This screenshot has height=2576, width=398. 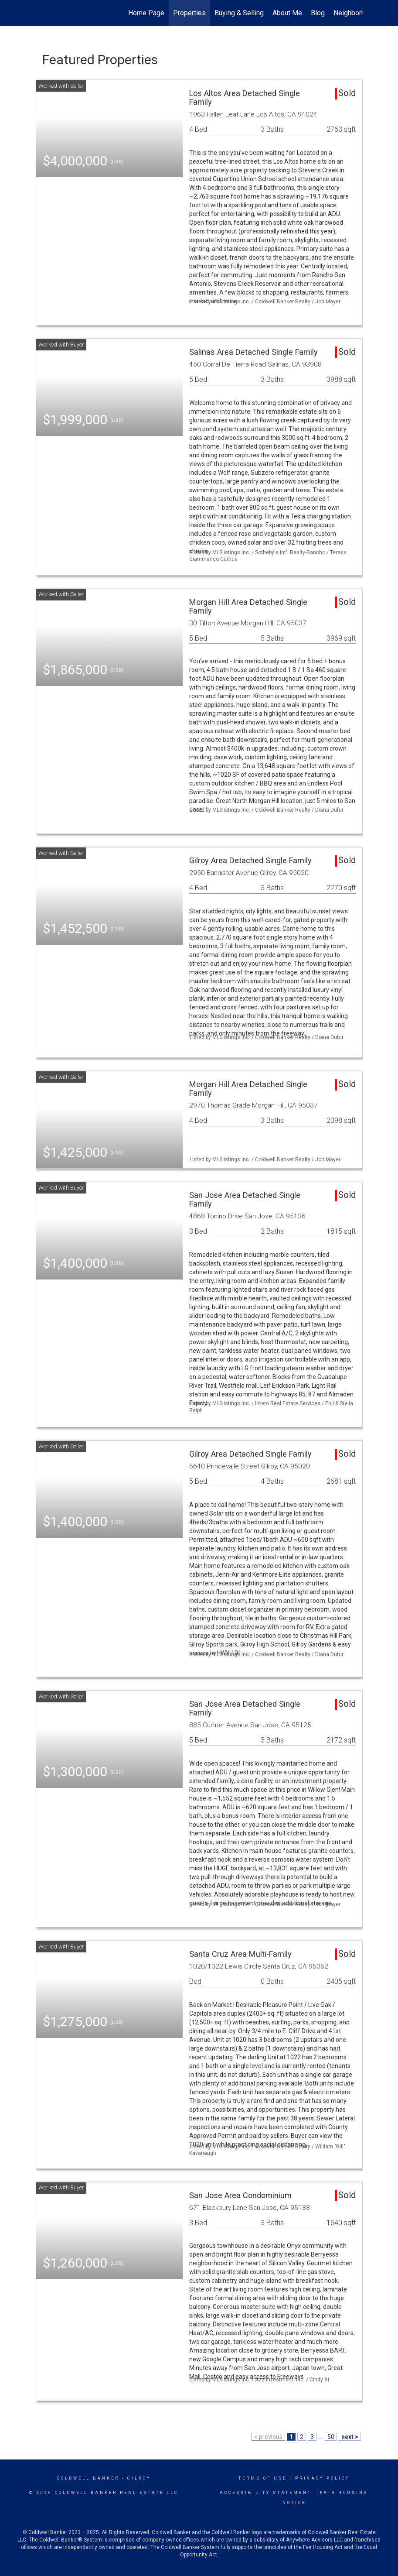 What do you see at coordinates (88, 2478) in the screenshot?
I see `Coldwell Banker` at bounding box center [88, 2478].